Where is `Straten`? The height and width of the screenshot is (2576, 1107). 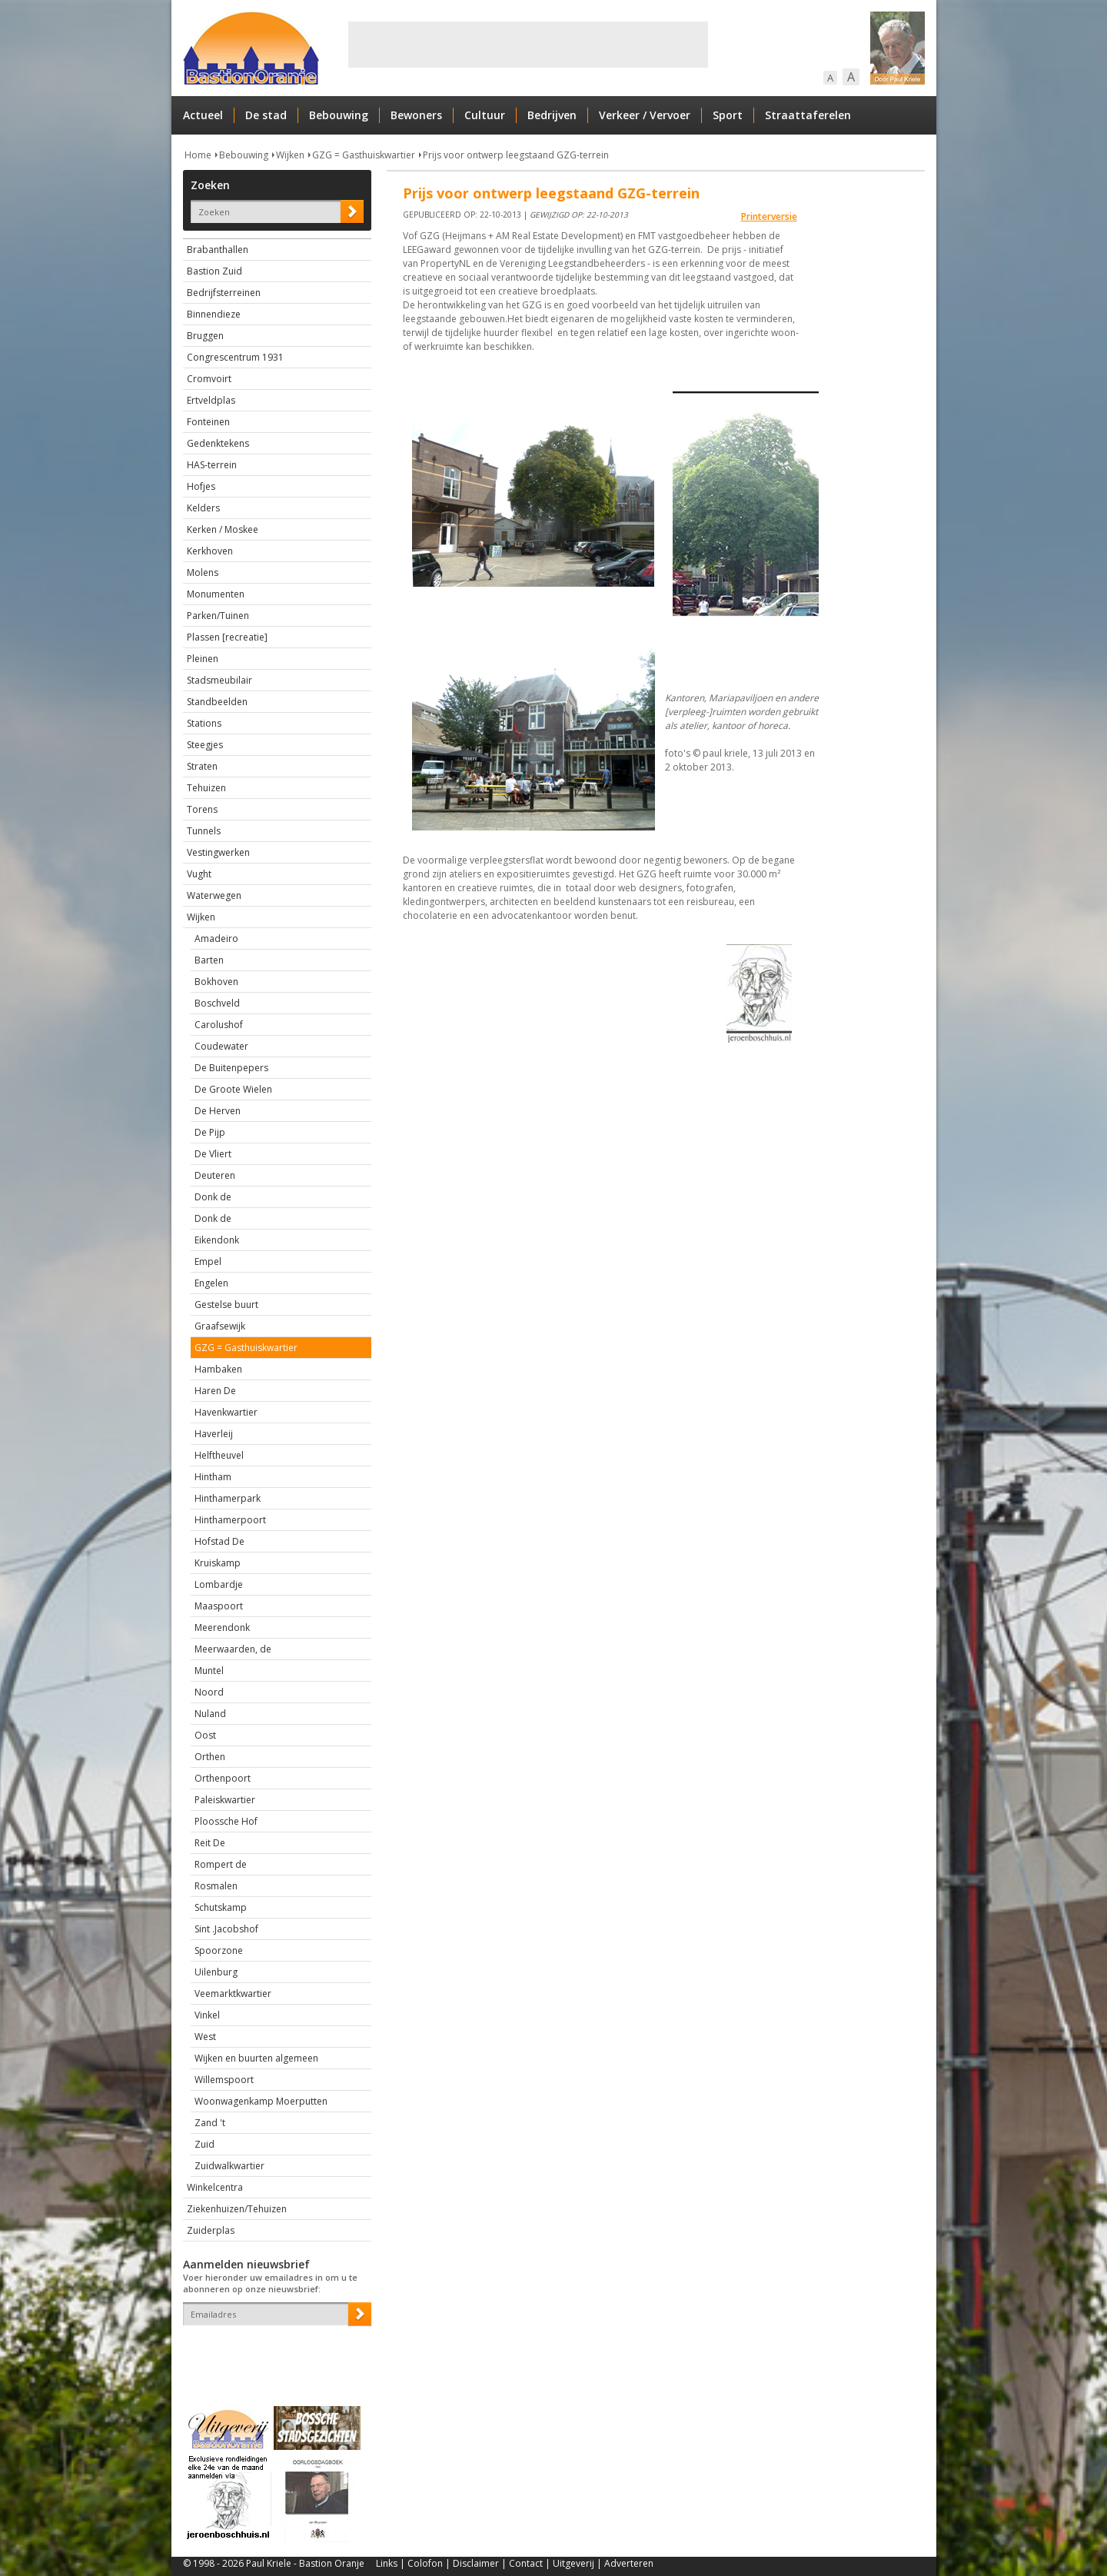
Straten is located at coordinates (202, 766).